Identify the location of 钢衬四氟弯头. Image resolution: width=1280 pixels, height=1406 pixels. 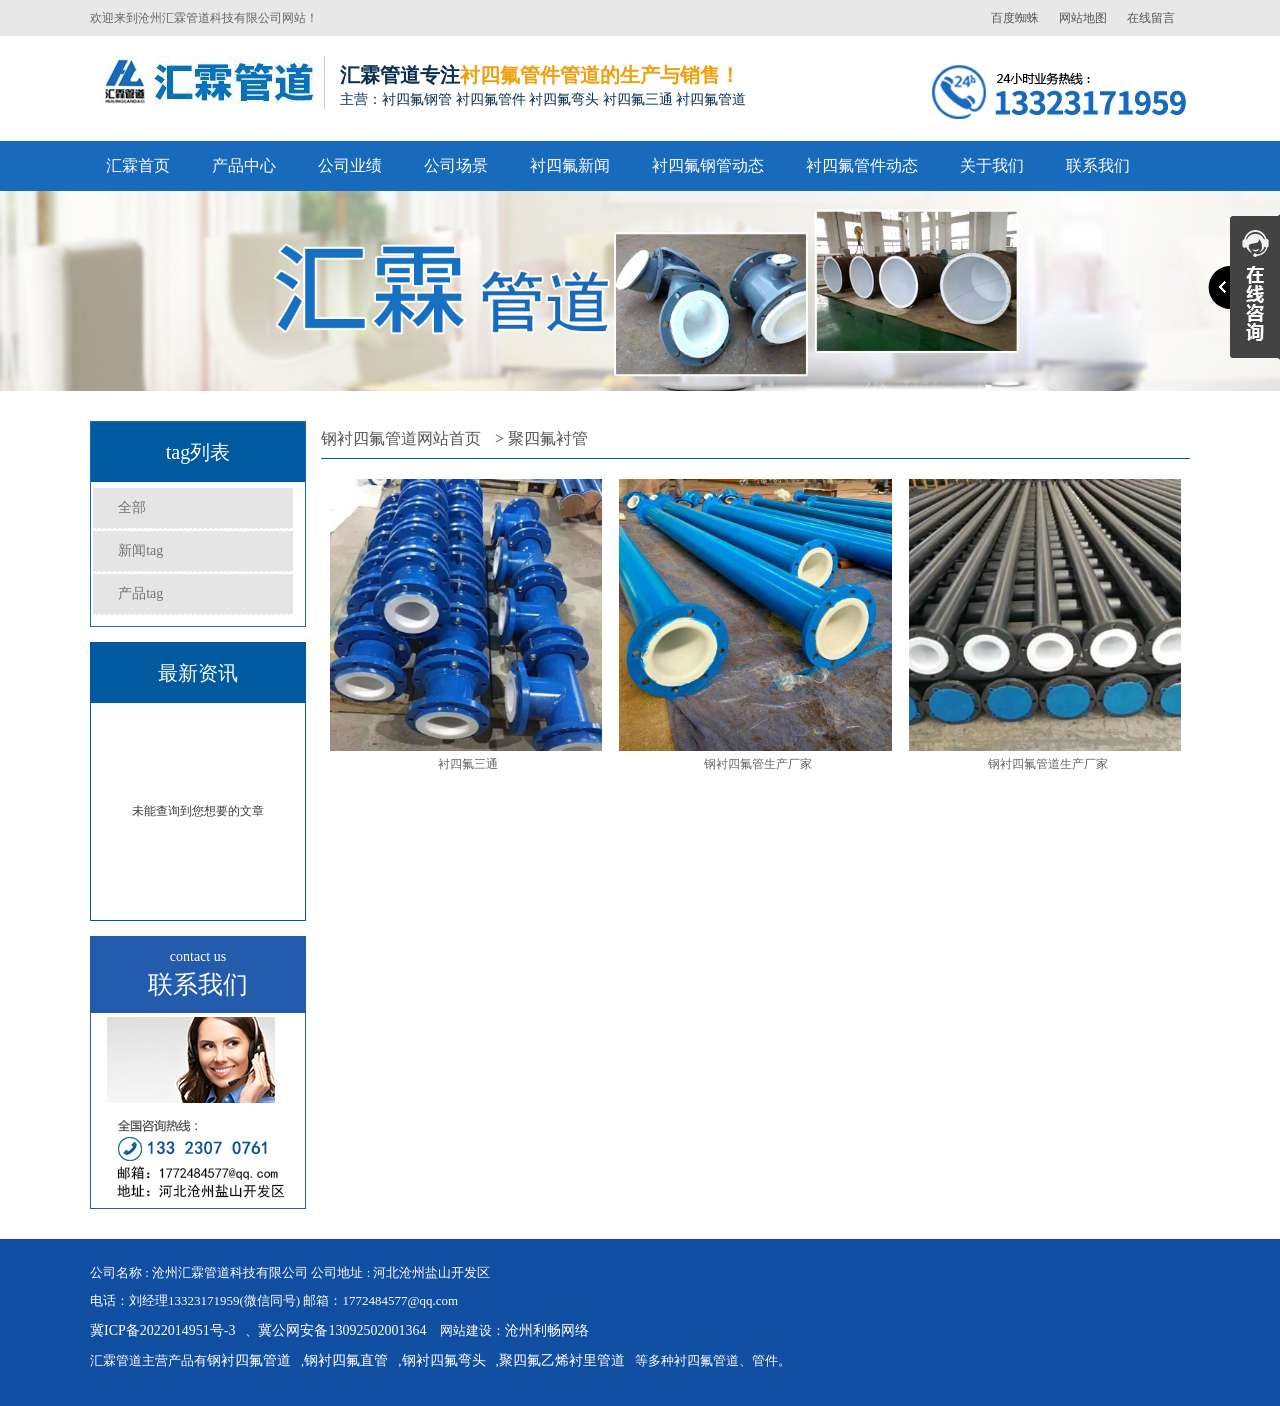
(444, 1360).